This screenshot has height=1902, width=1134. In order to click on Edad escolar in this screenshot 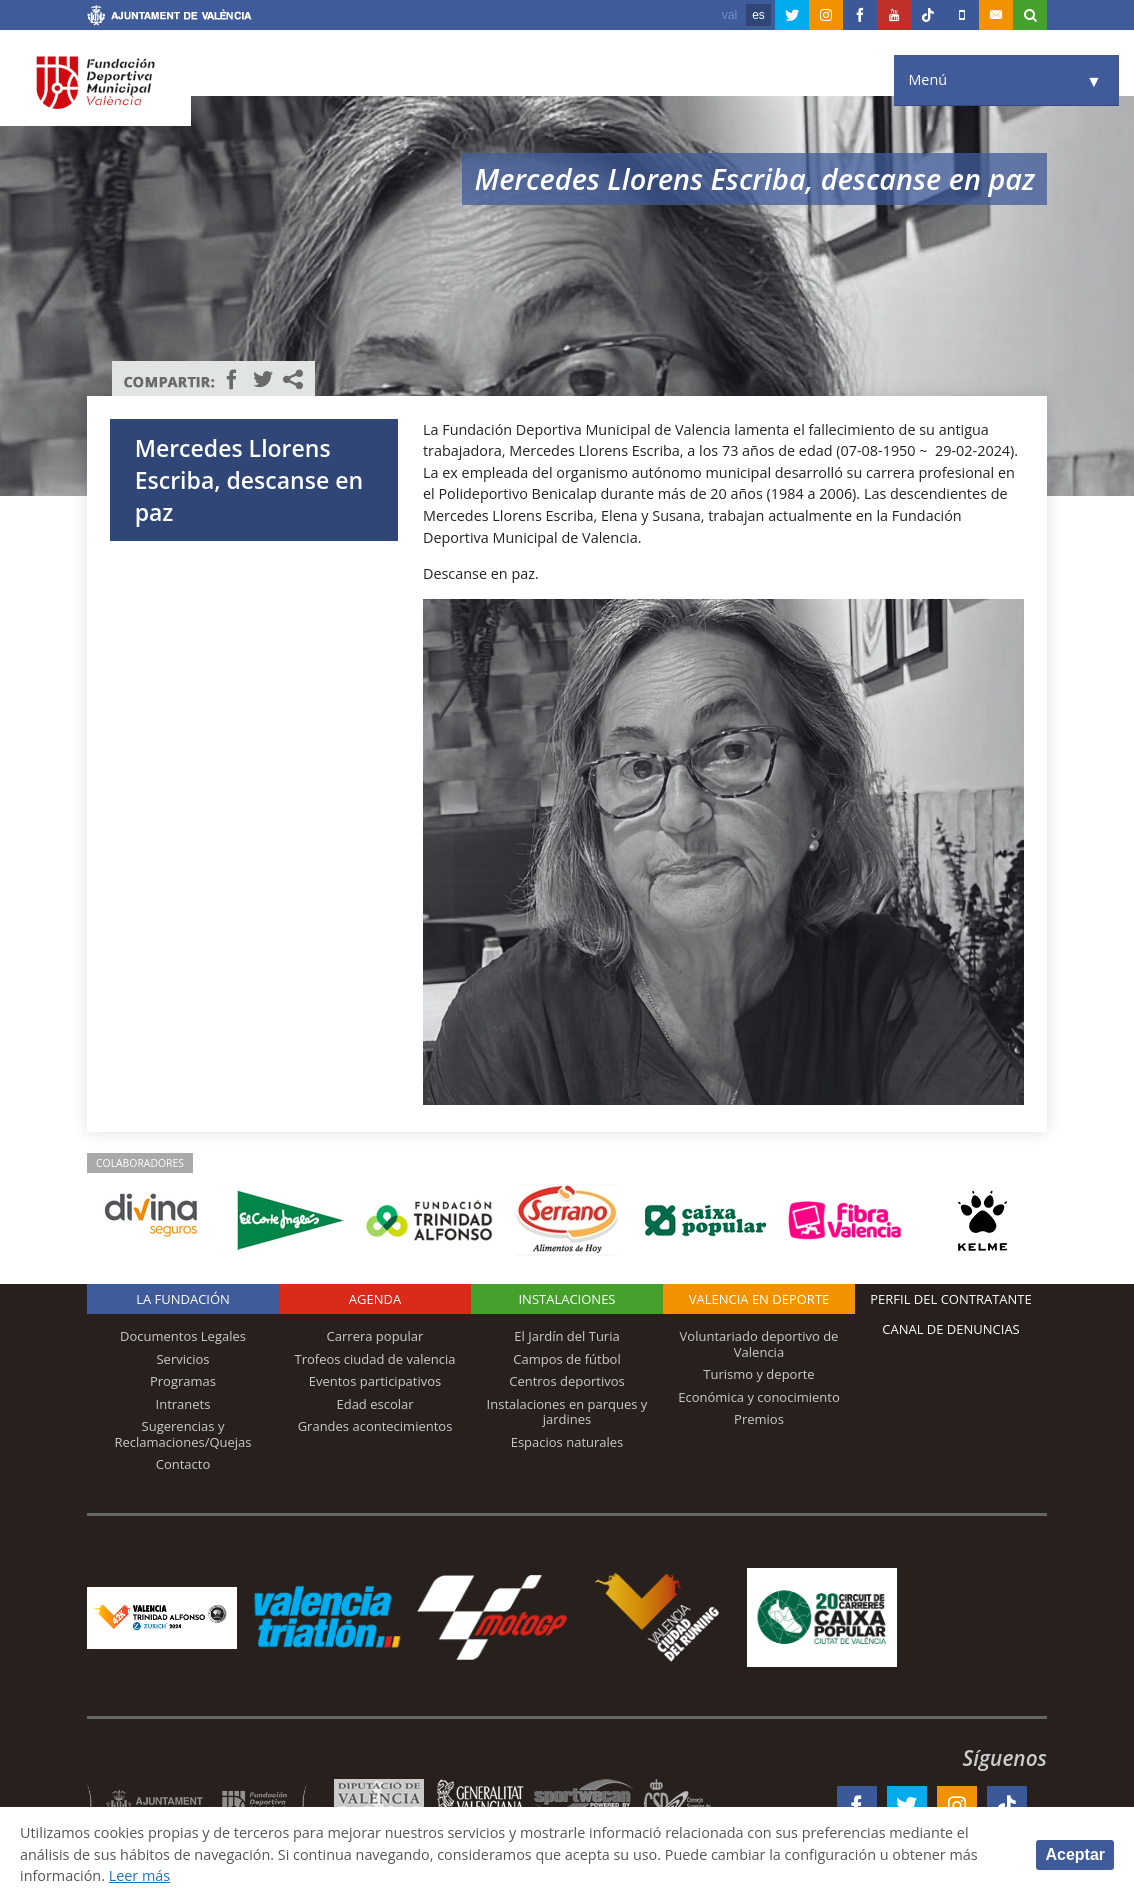, I will do `click(374, 1404)`.